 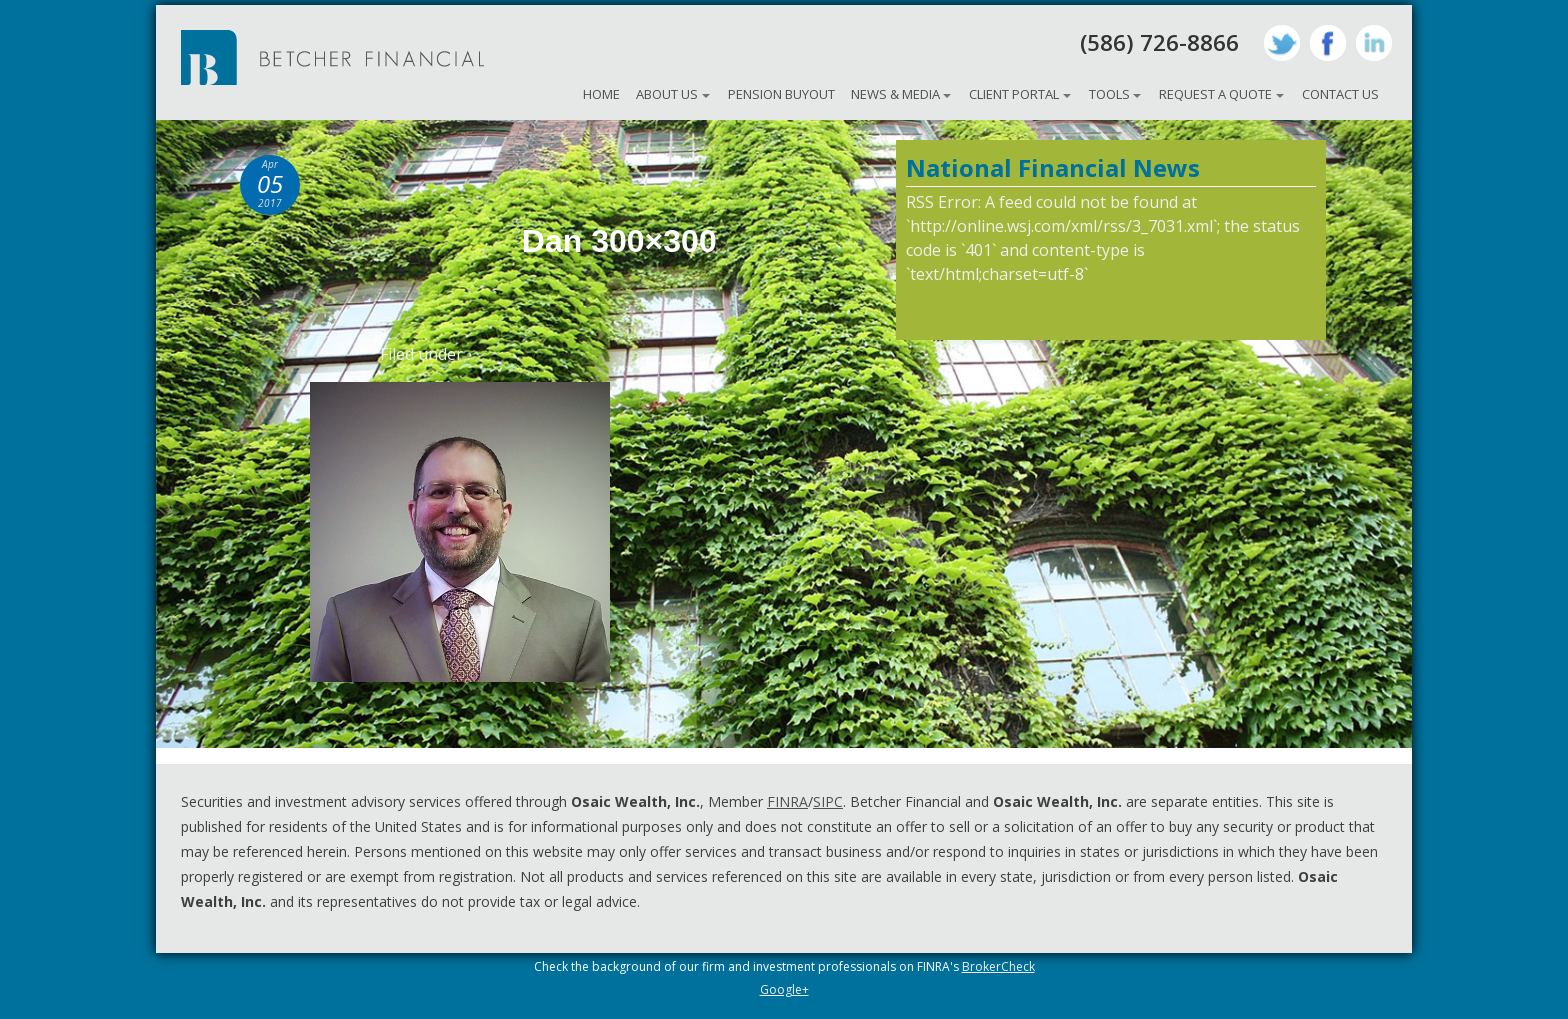 I want to click on Client Portal, so click(x=1014, y=94).